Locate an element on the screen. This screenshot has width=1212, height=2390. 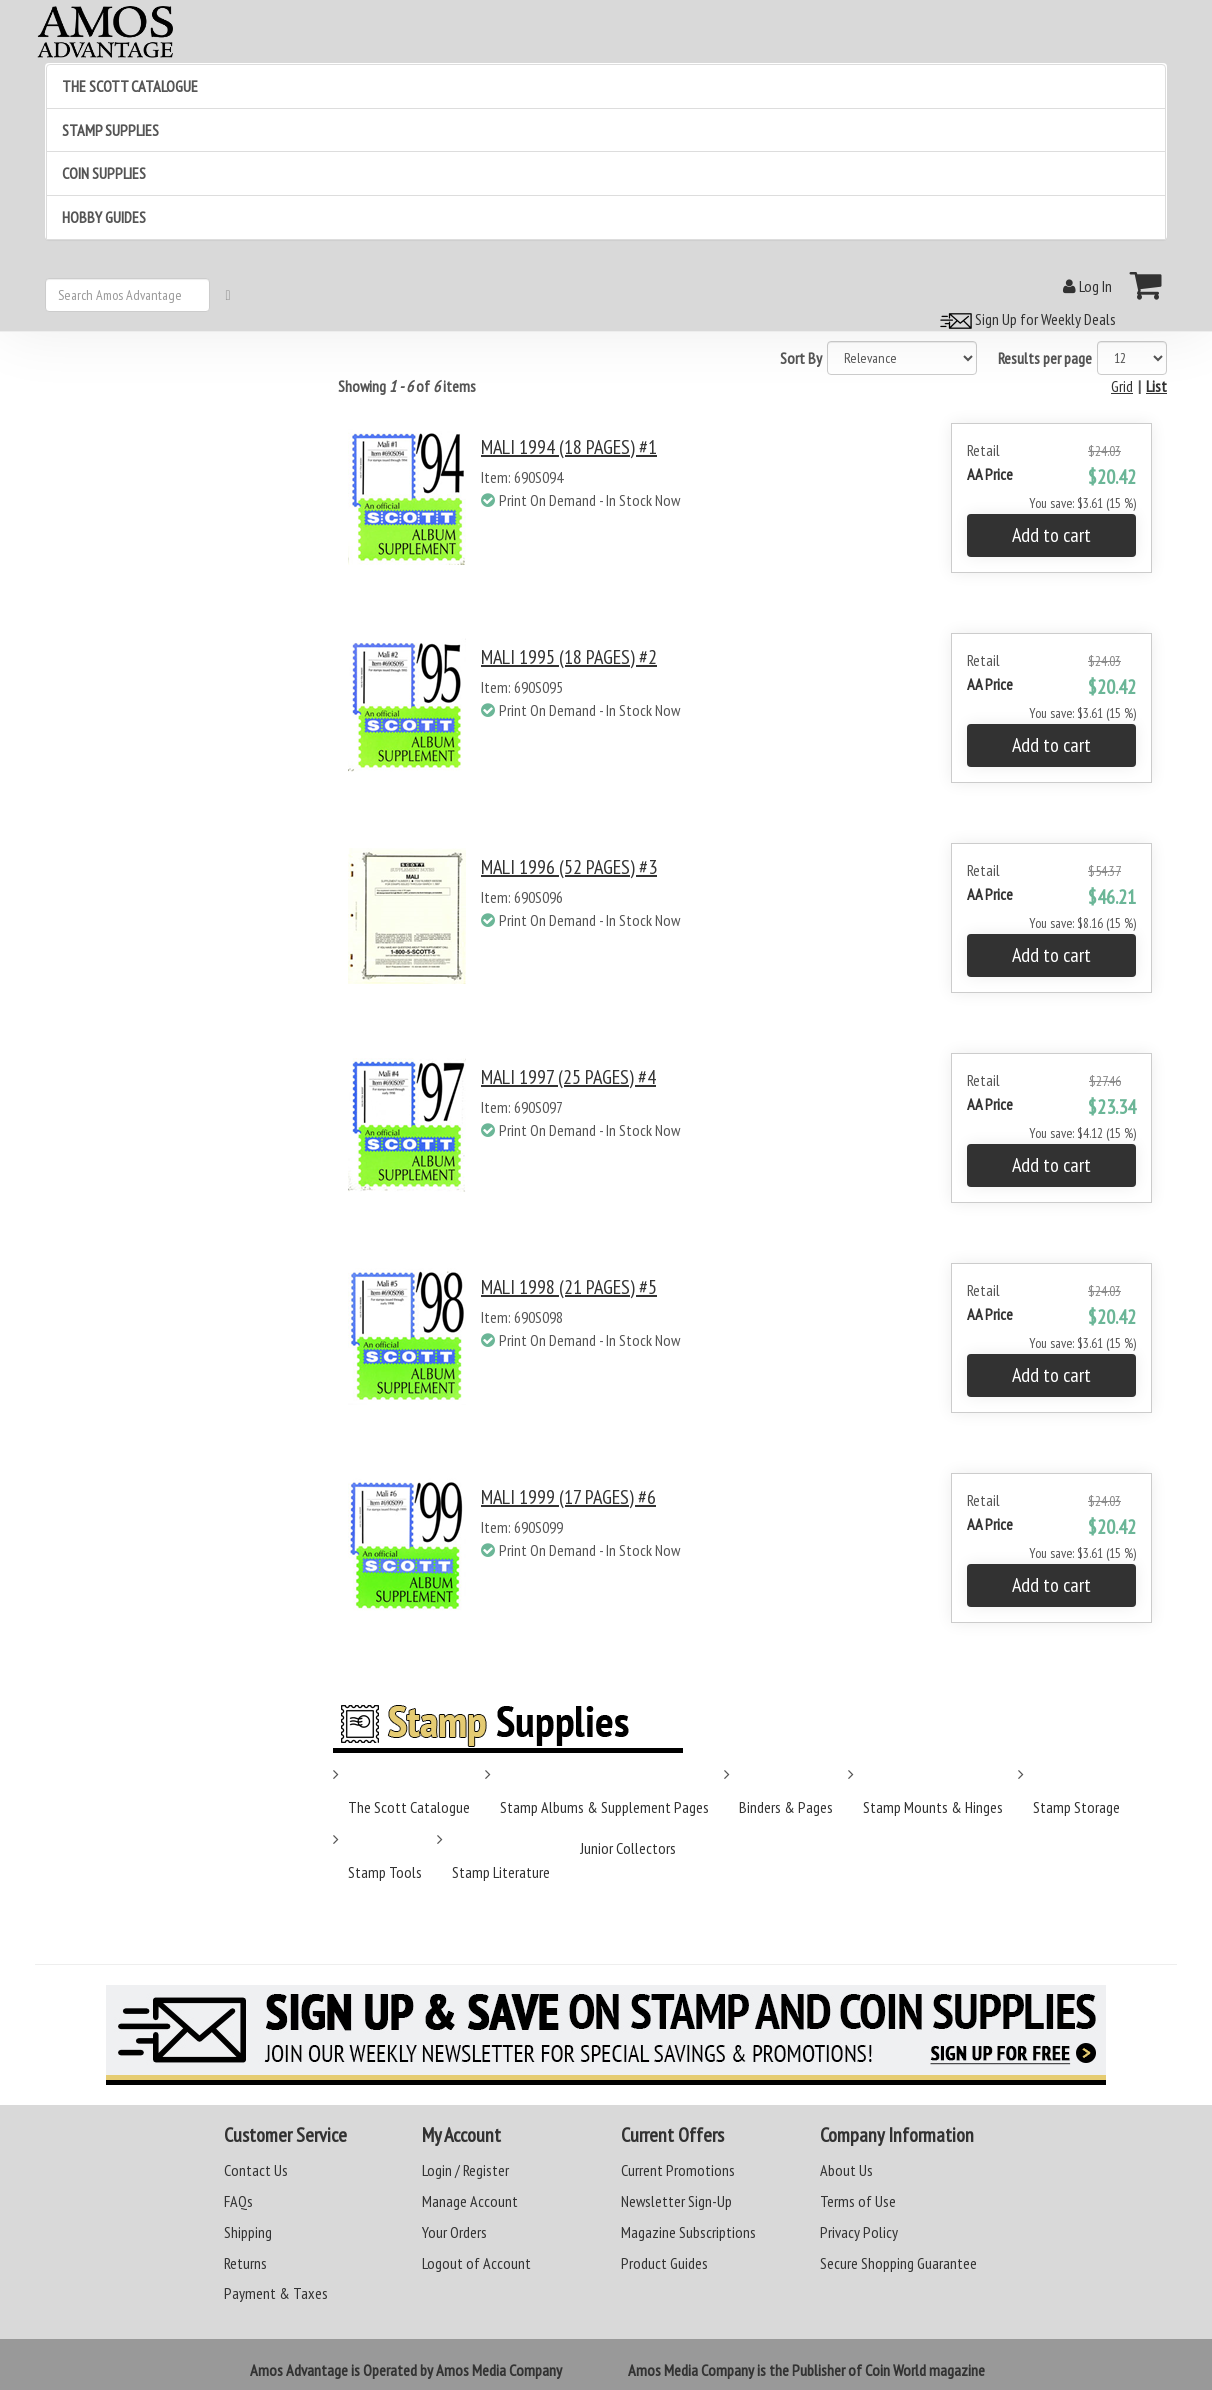
Privacy Policy is located at coordinates (859, 2232).